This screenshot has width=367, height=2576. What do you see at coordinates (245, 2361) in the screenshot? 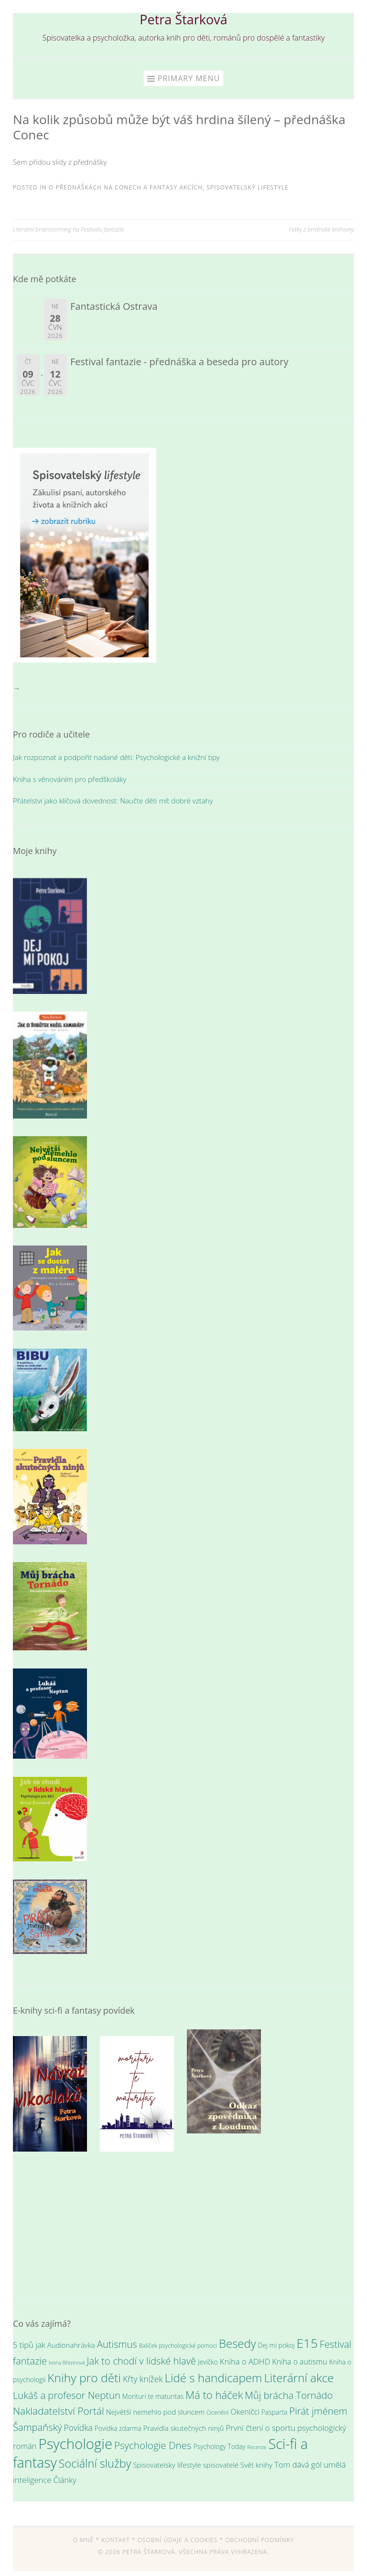
I see `Kniha o ADHD [Kniha o ADHD (7 položek)]` at bounding box center [245, 2361].